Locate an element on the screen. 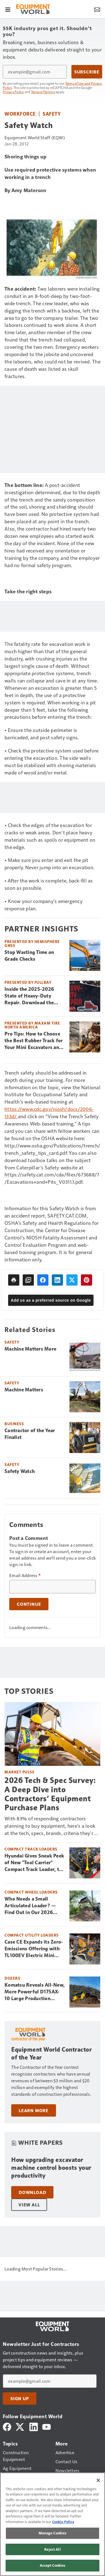  How upgrading excavator machine control boosts your productivity is located at coordinates (51, 2167).